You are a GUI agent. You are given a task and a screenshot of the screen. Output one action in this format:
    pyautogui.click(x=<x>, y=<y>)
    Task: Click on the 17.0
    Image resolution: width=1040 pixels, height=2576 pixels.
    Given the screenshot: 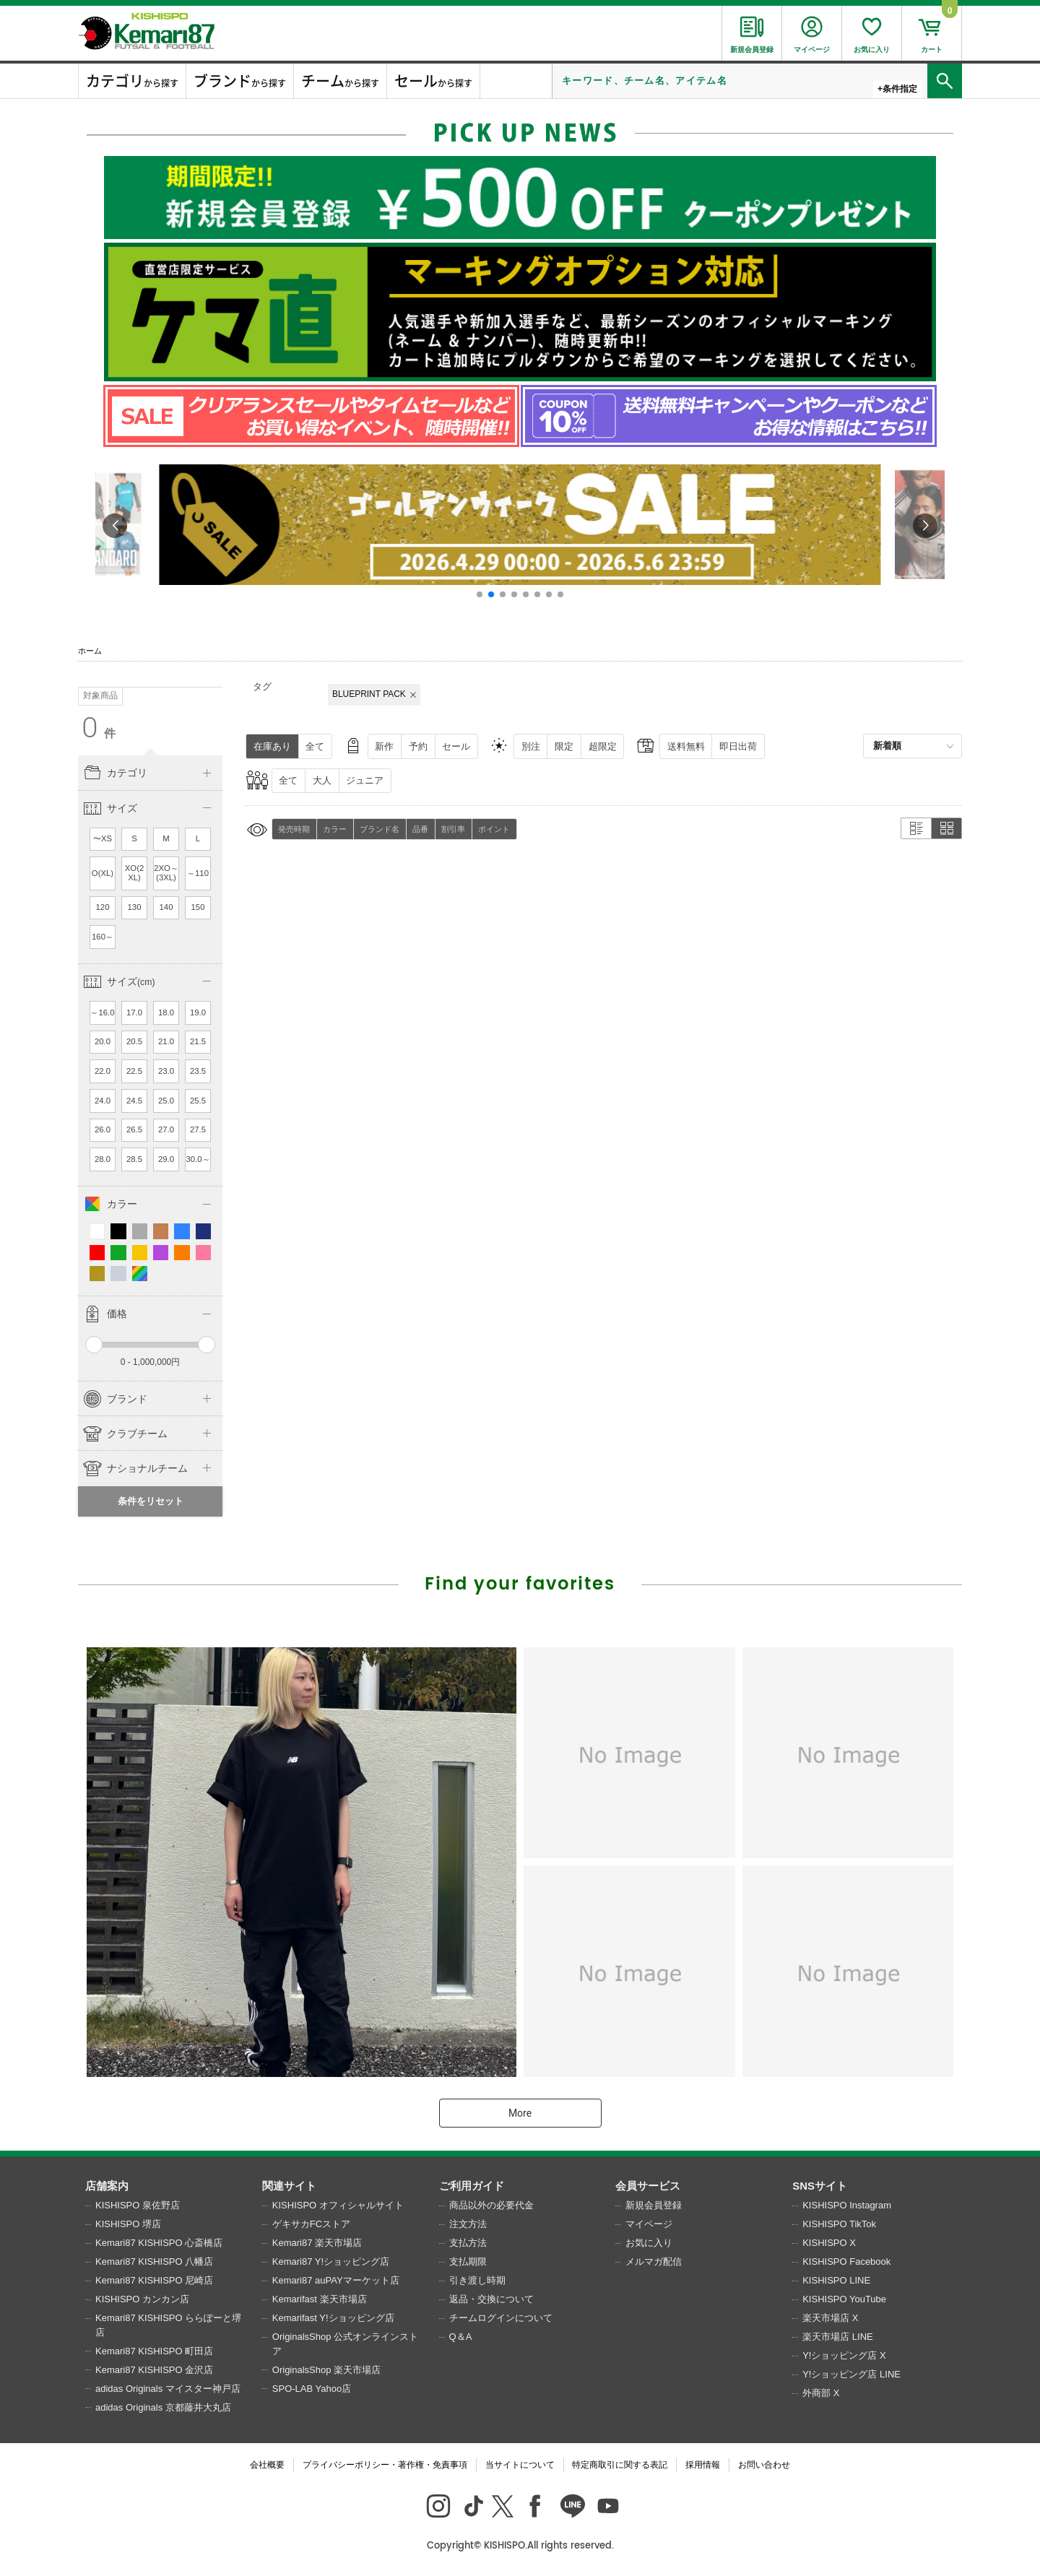 What is the action you would take?
    pyautogui.click(x=134, y=1012)
    